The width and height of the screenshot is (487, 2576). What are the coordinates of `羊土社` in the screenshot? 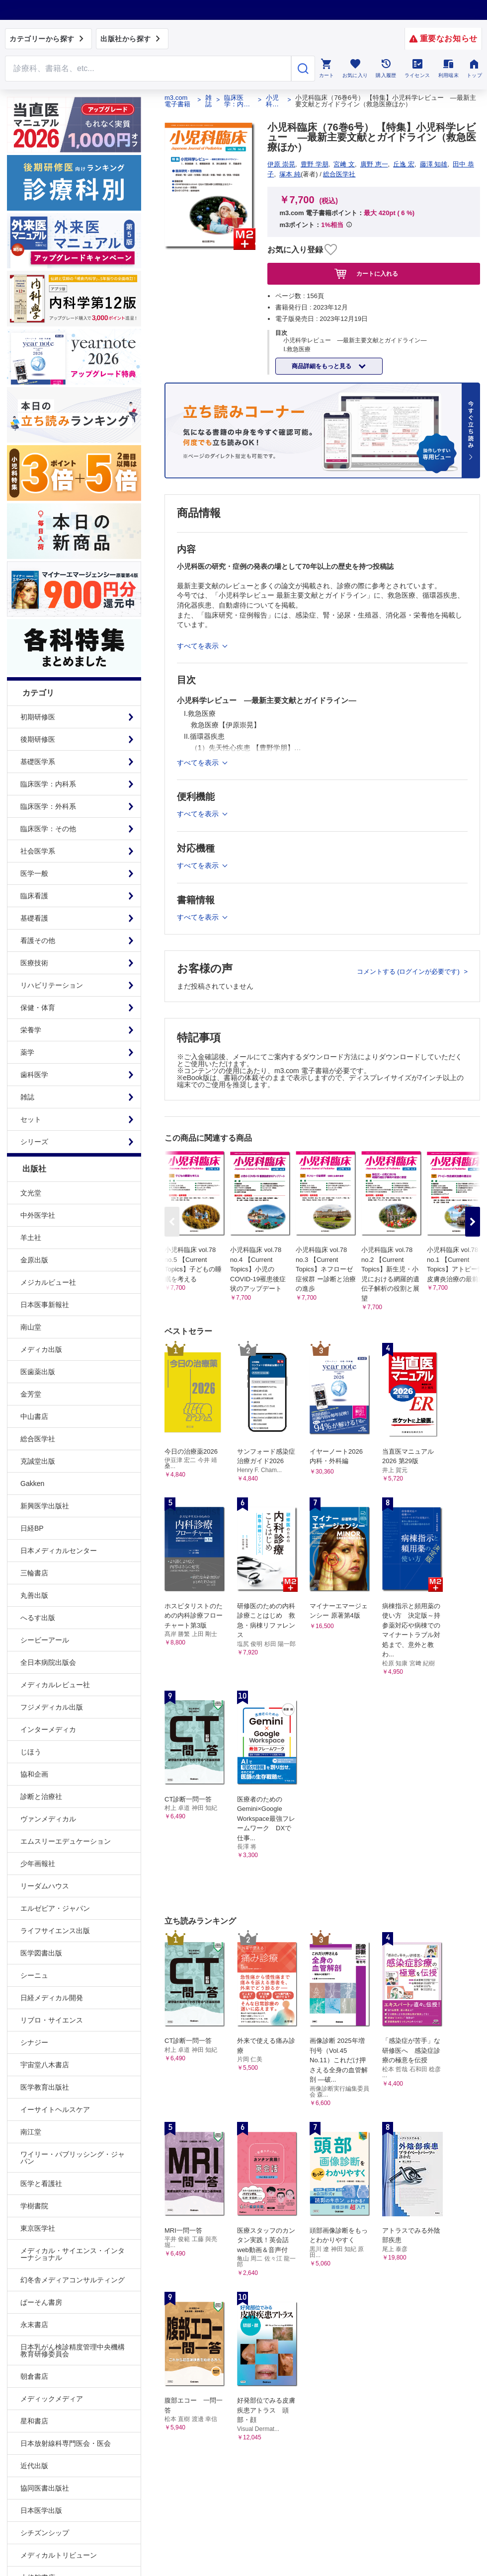 It's located at (30, 1238).